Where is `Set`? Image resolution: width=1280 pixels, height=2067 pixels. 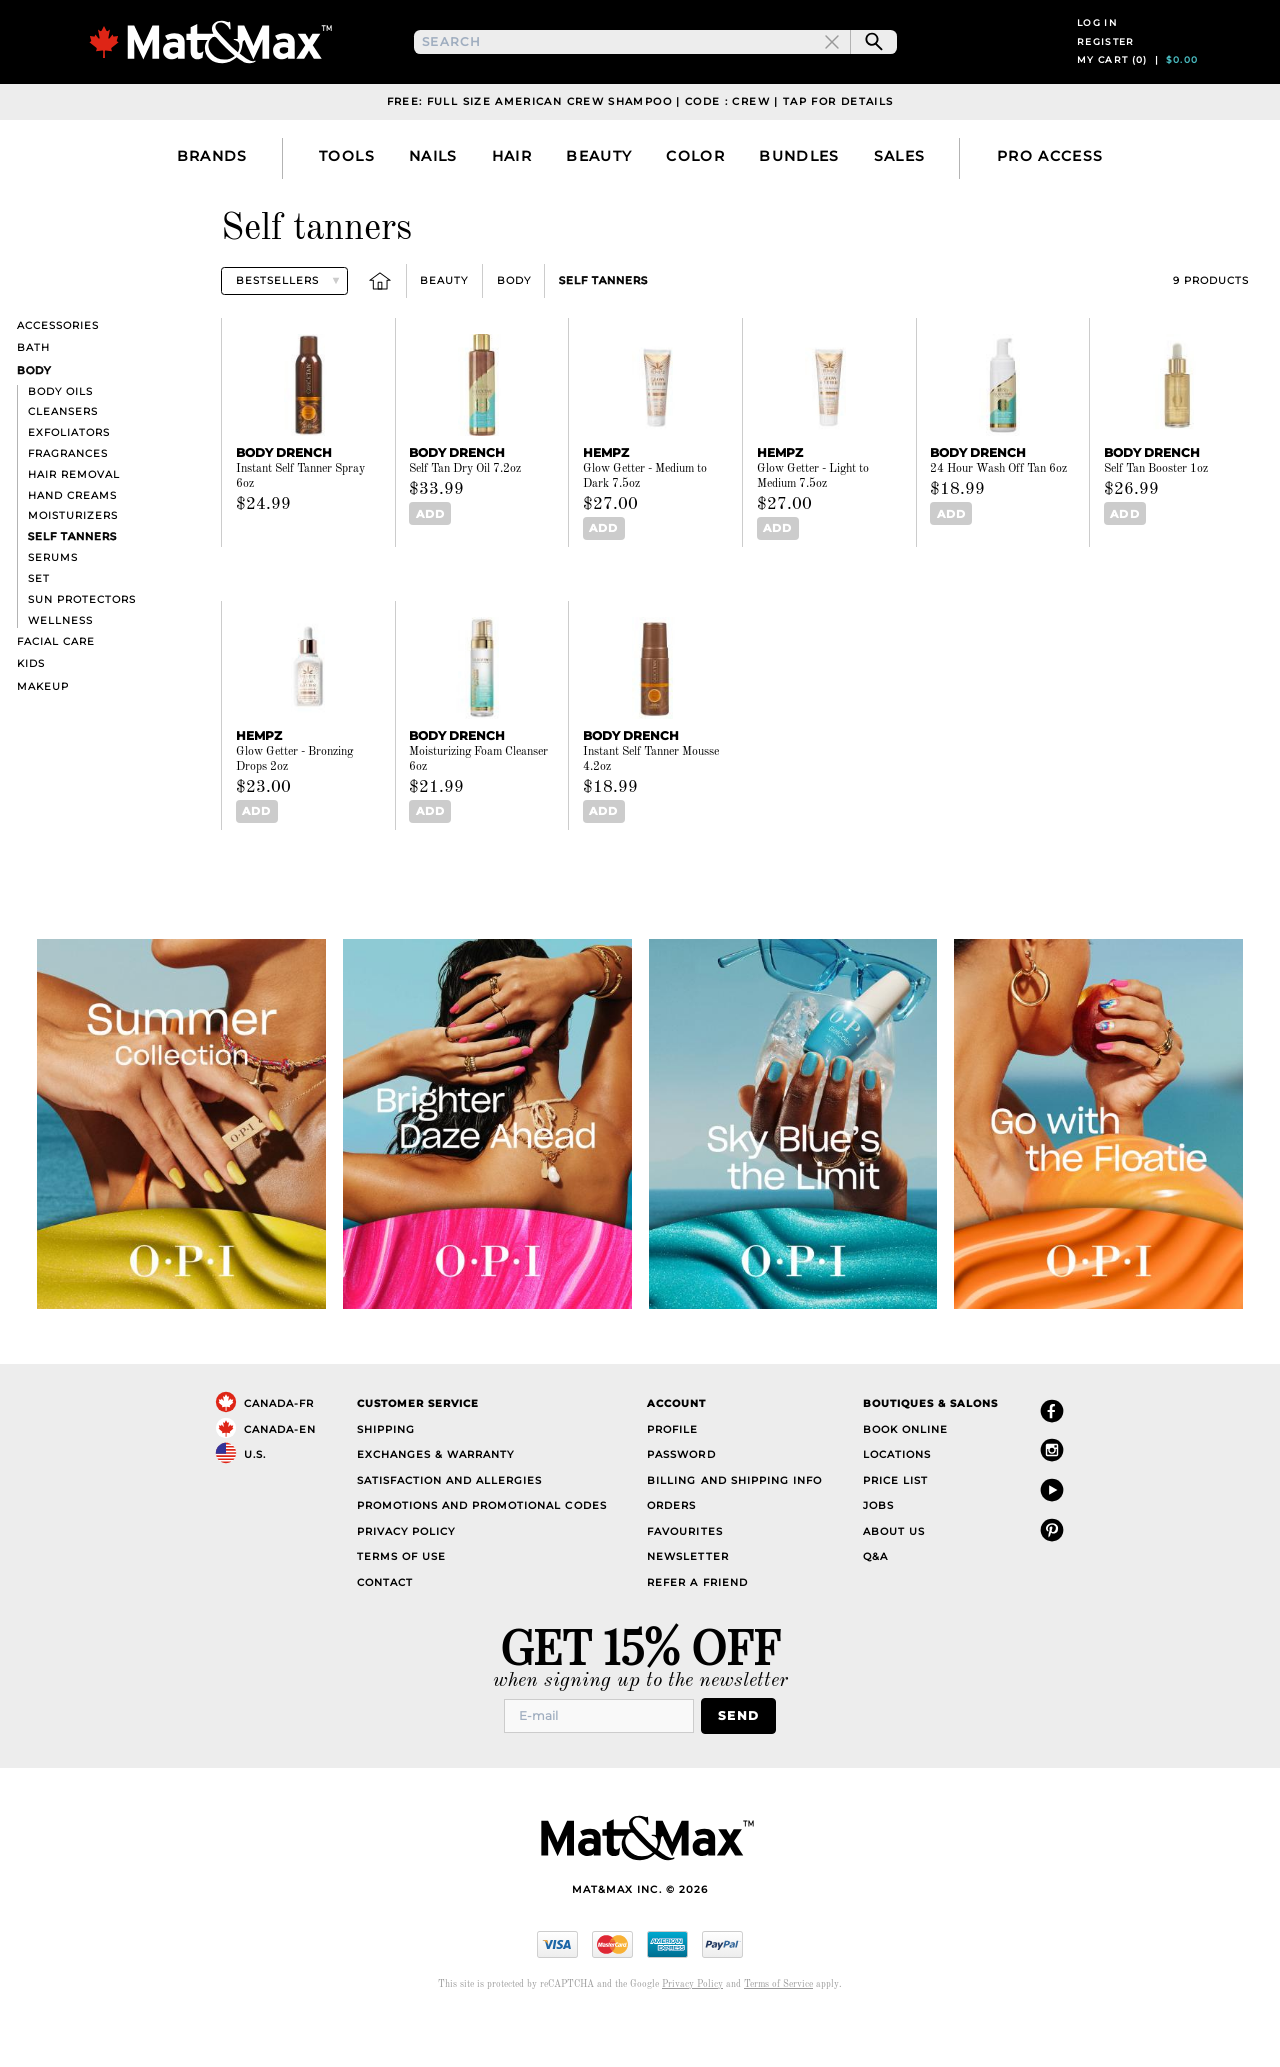 Set is located at coordinates (39, 630).